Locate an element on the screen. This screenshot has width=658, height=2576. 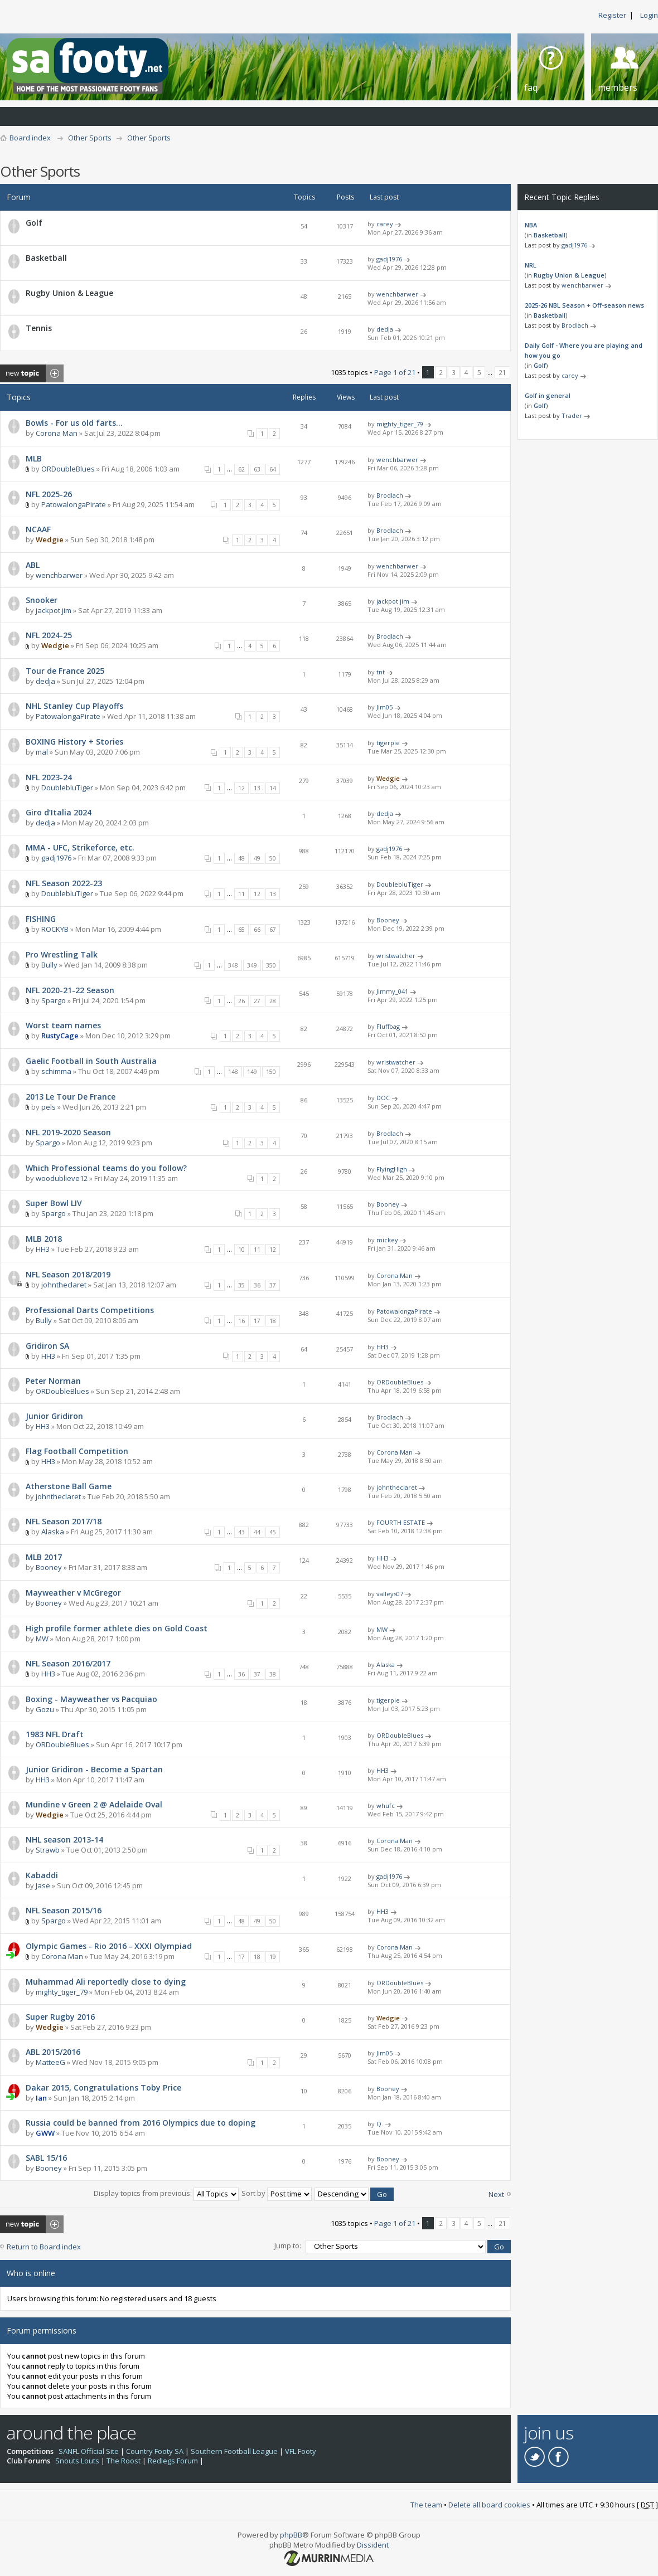
148 is located at coordinates (233, 1072).